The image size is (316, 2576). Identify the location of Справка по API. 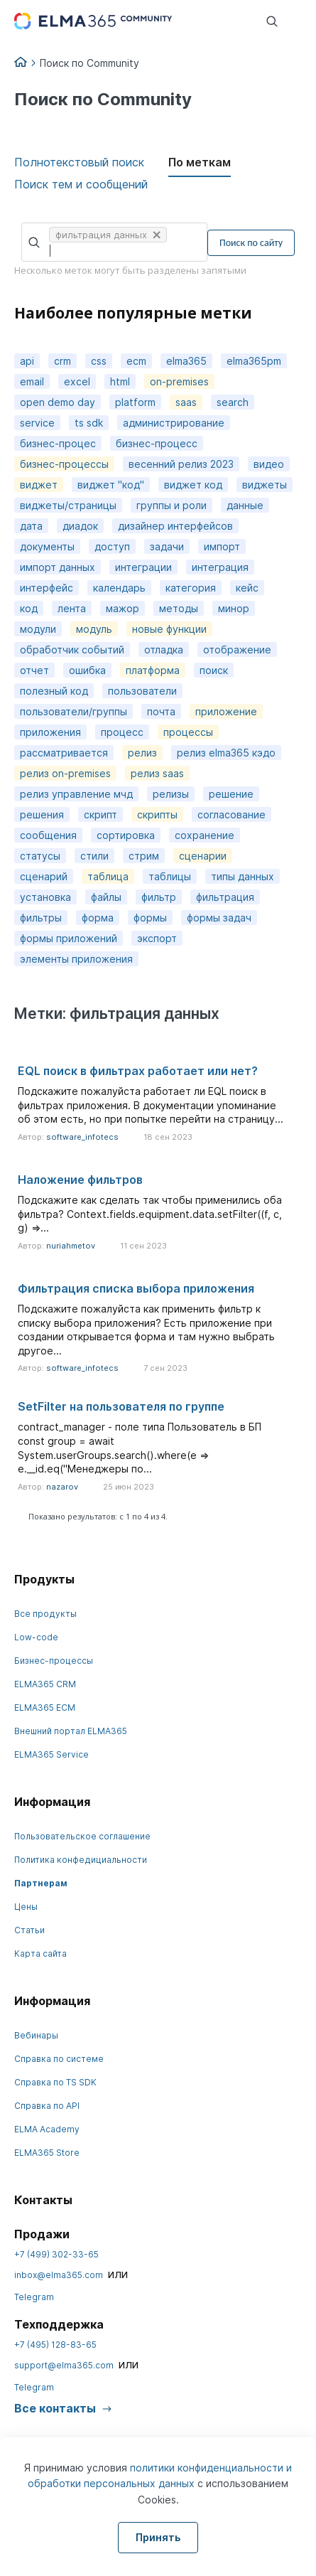
(47, 2105).